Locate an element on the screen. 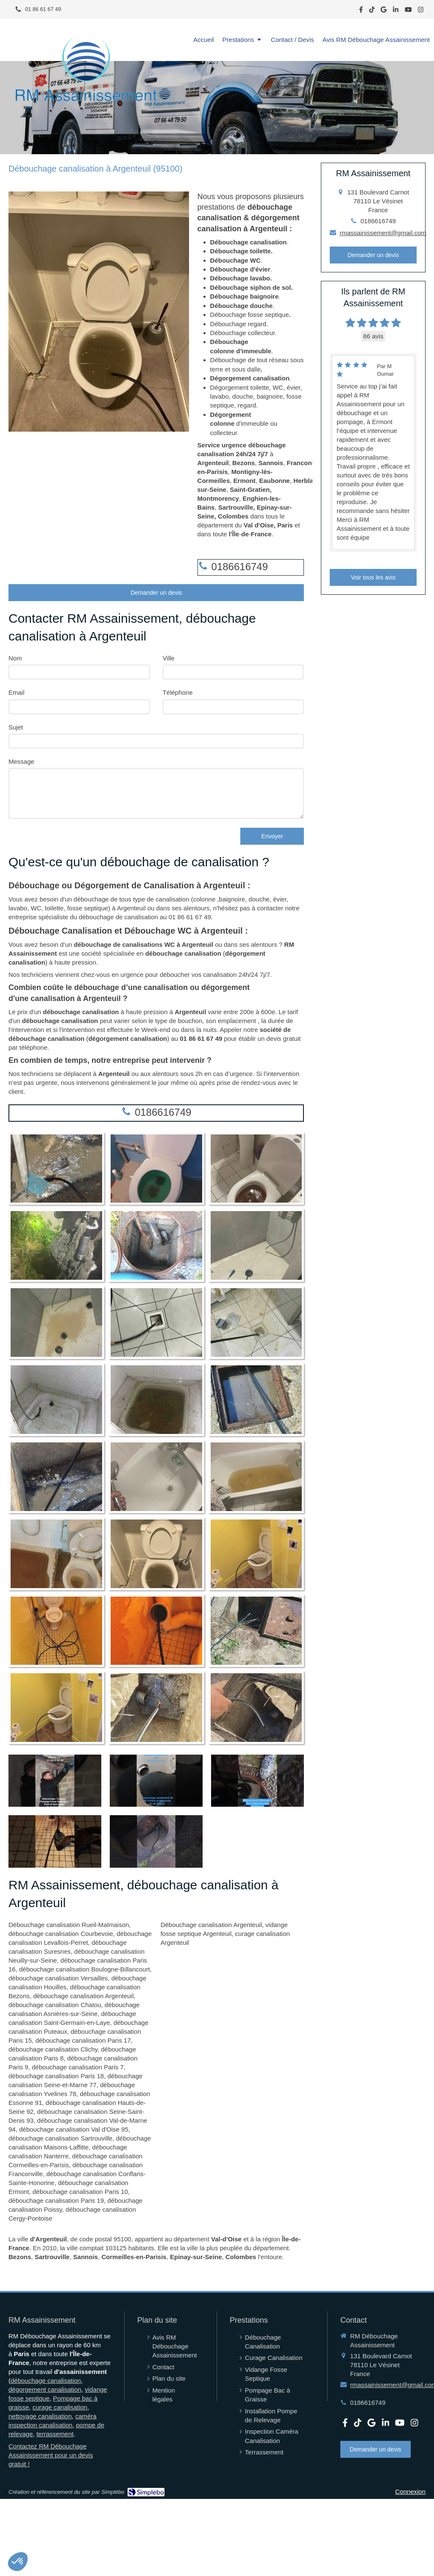 Image resolution: width=434 pixels, height=2576 pixels. terrassement is located at coordinates (55, 2433).